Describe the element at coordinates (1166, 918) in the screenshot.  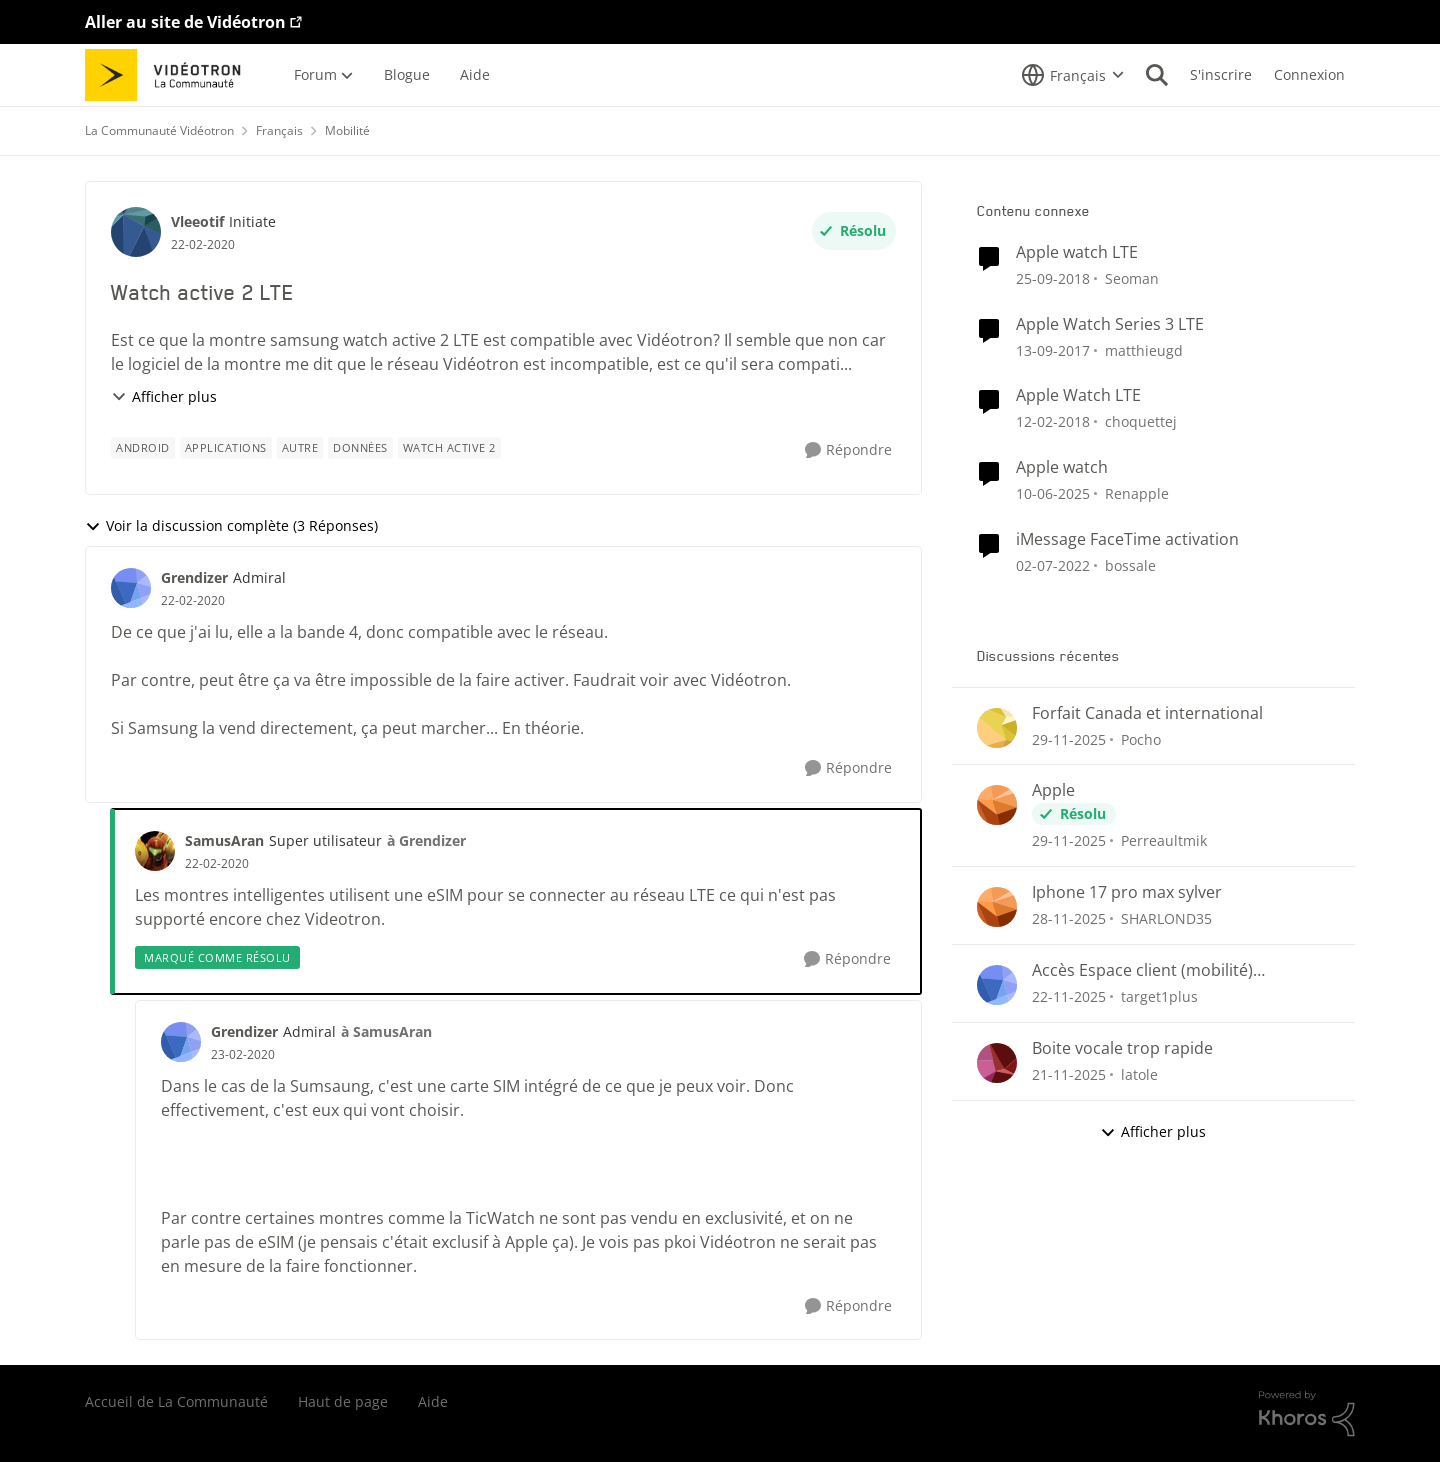
I see `SHARLOND35 [Voir le profil : SHARLOND35]` at that location.